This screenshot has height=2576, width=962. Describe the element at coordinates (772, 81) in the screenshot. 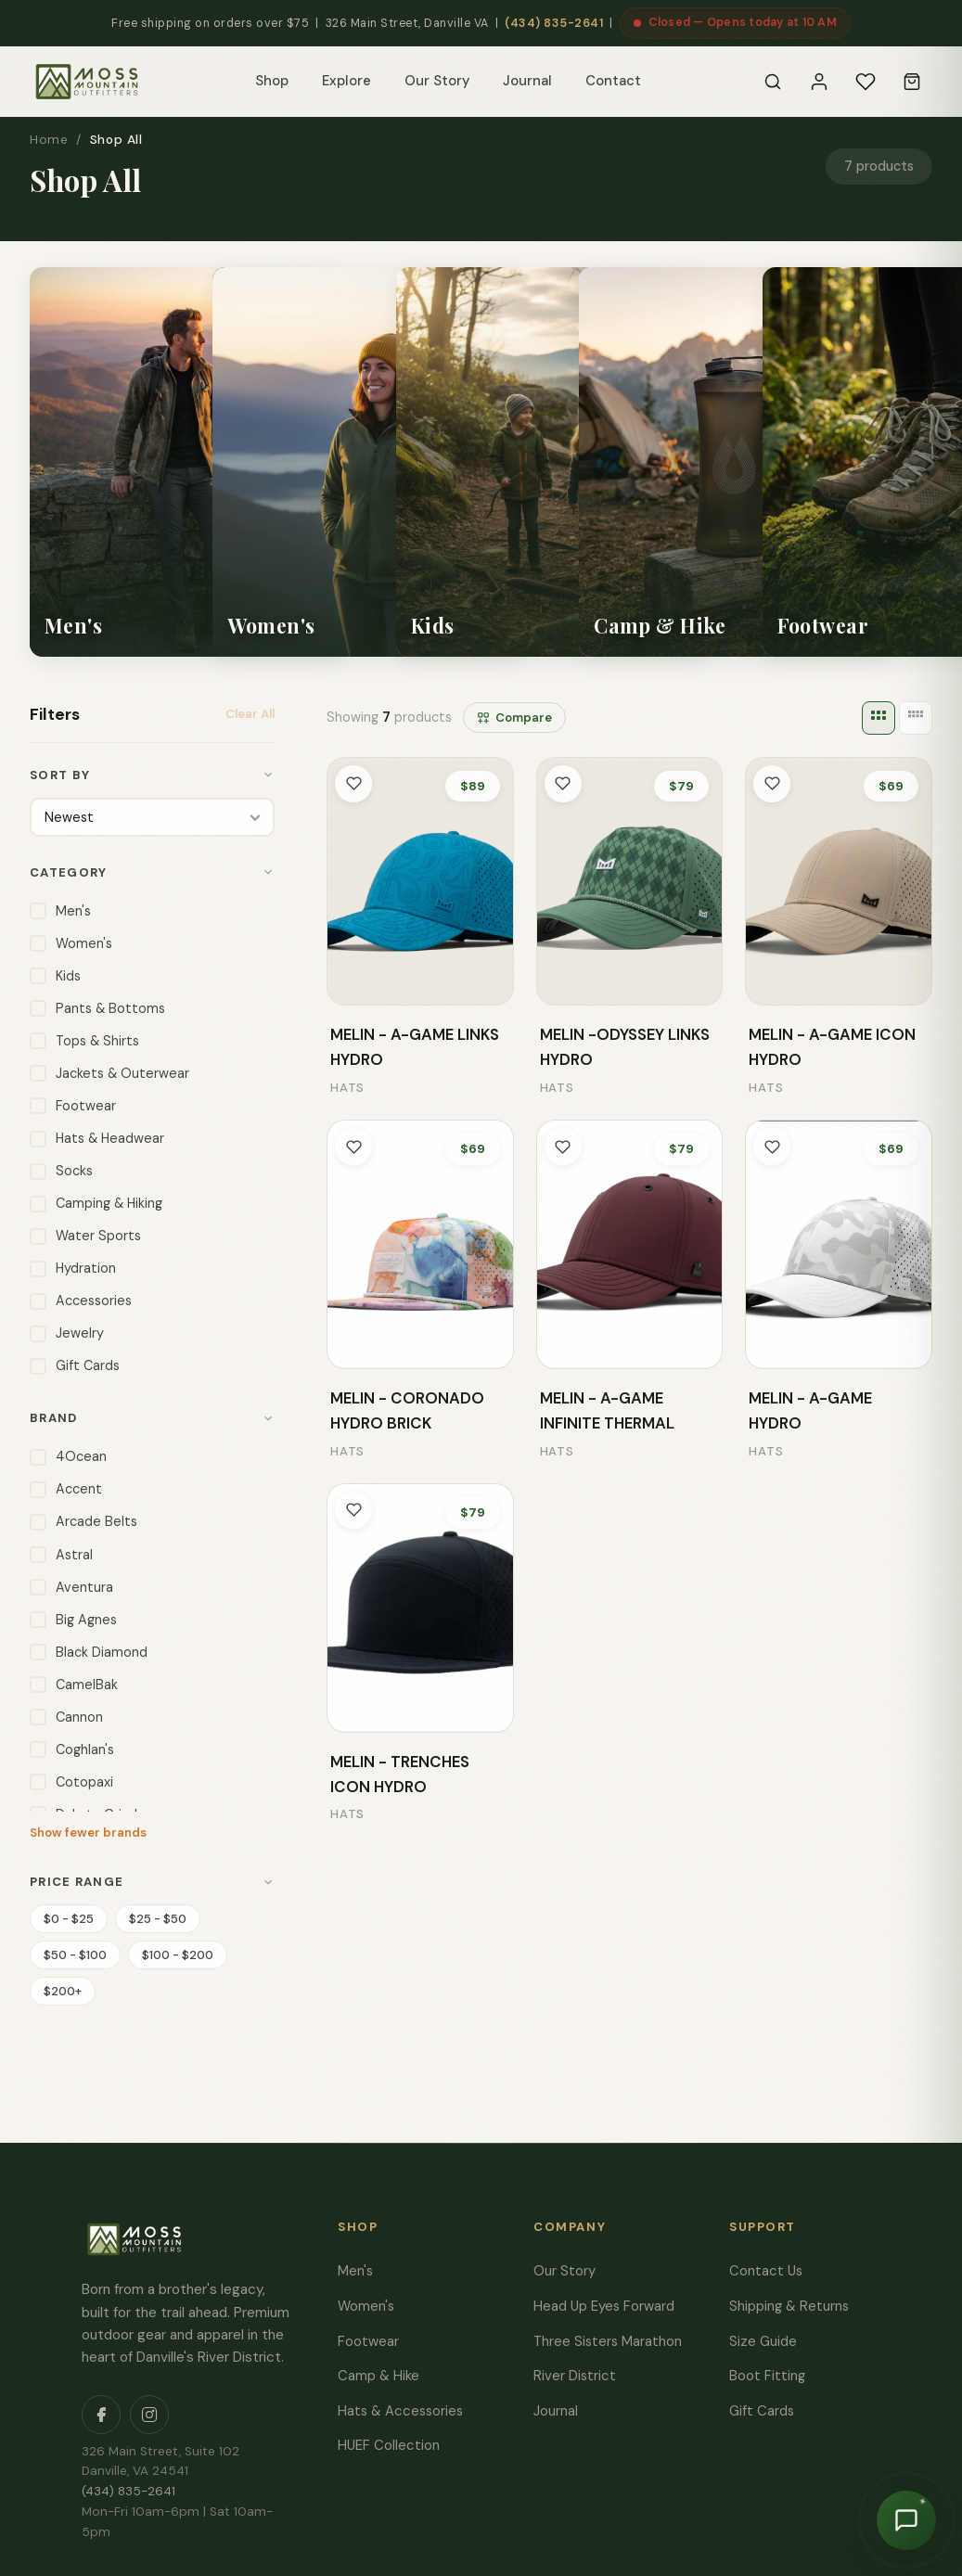

I see `[Search]` at that location.